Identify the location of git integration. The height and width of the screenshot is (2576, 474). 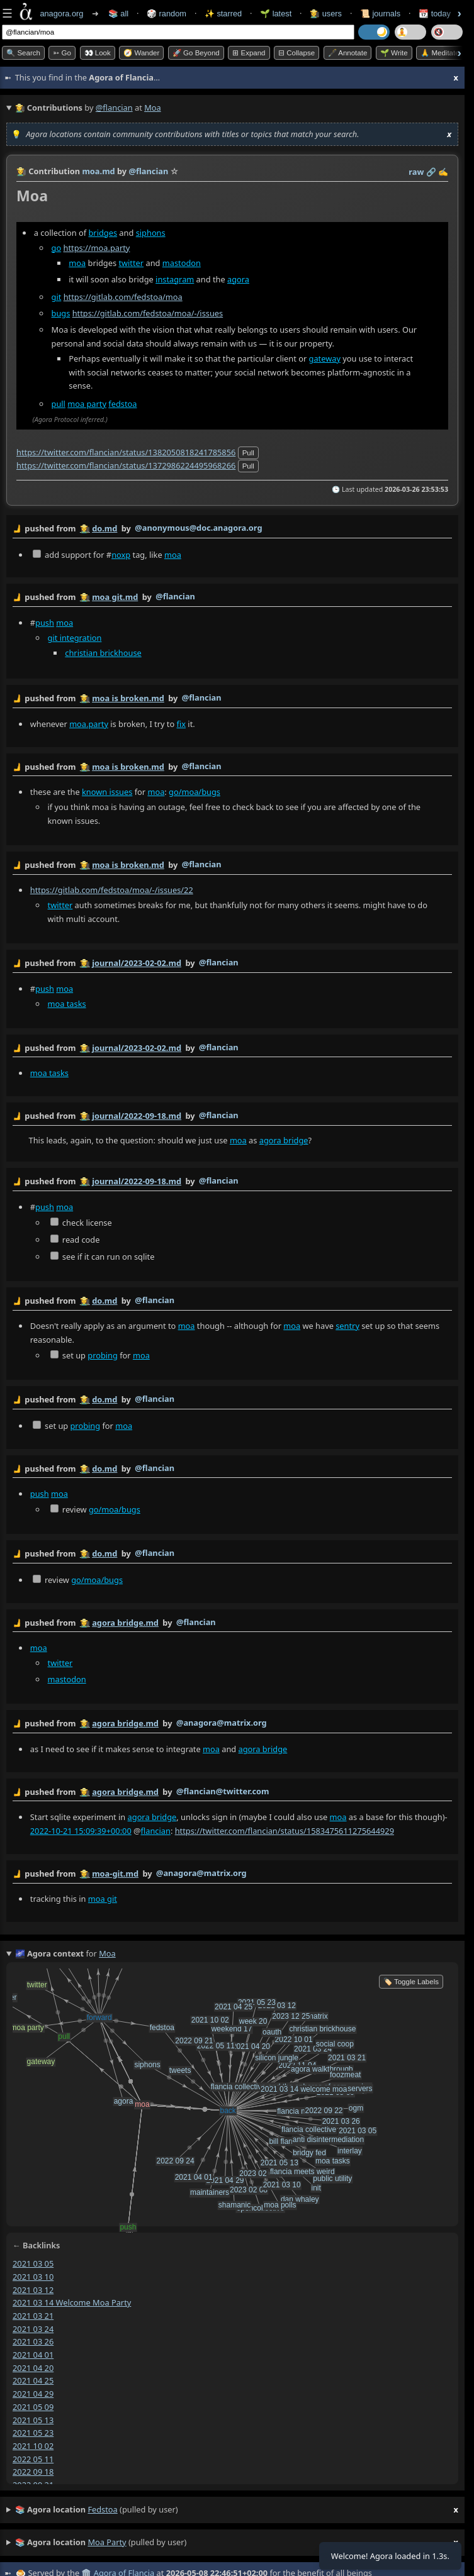
(75, 637).